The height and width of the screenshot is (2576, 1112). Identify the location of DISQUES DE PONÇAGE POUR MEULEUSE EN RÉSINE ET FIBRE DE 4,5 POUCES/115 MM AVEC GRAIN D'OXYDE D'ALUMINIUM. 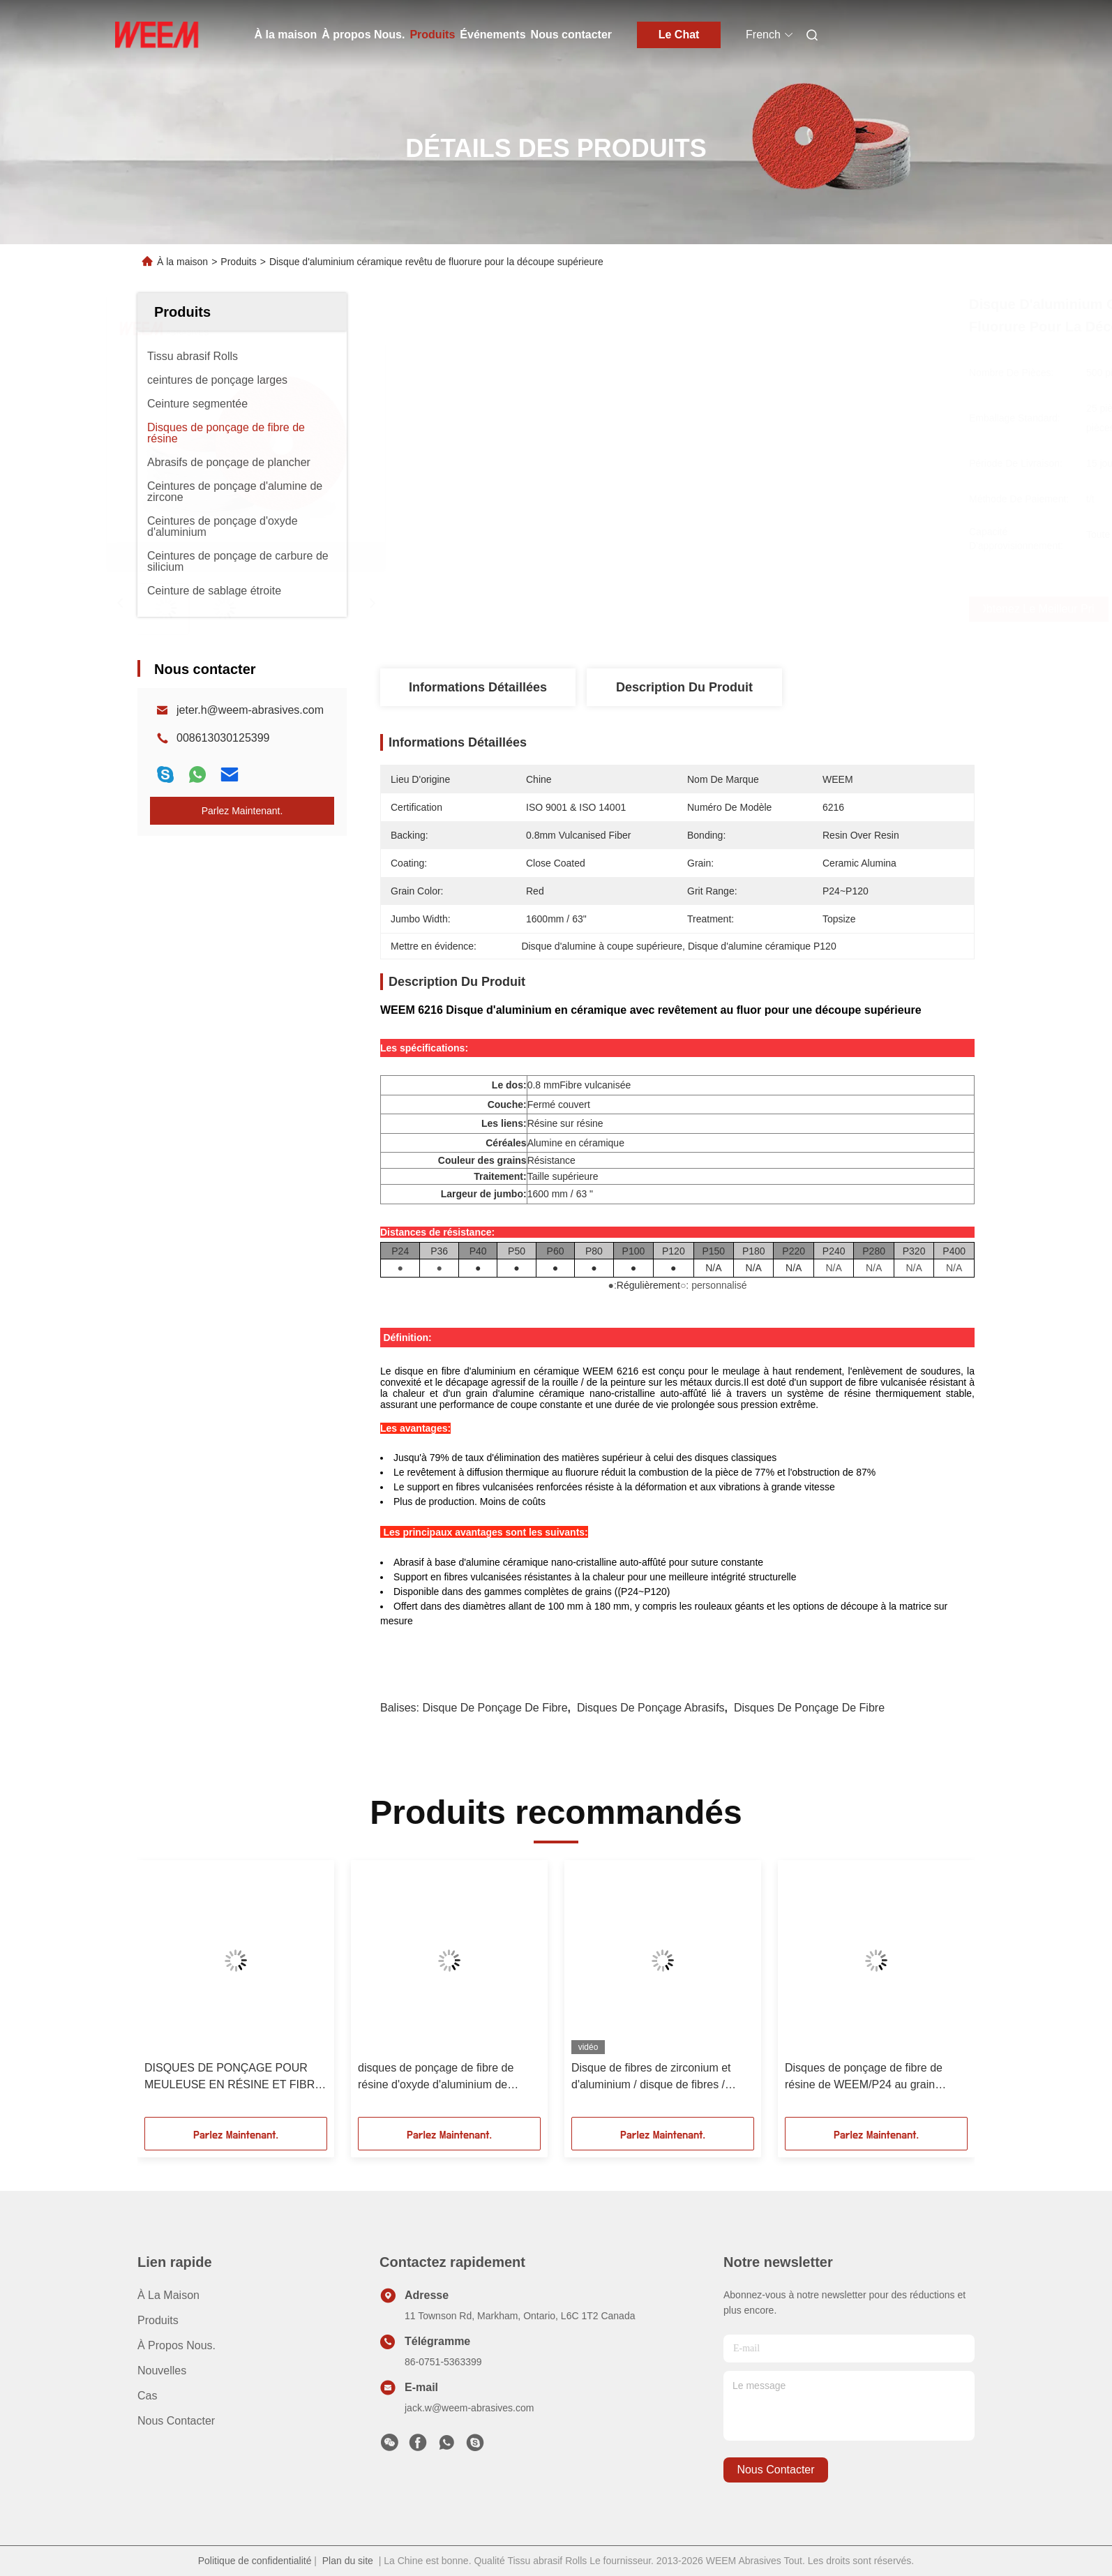
(233, 2077).